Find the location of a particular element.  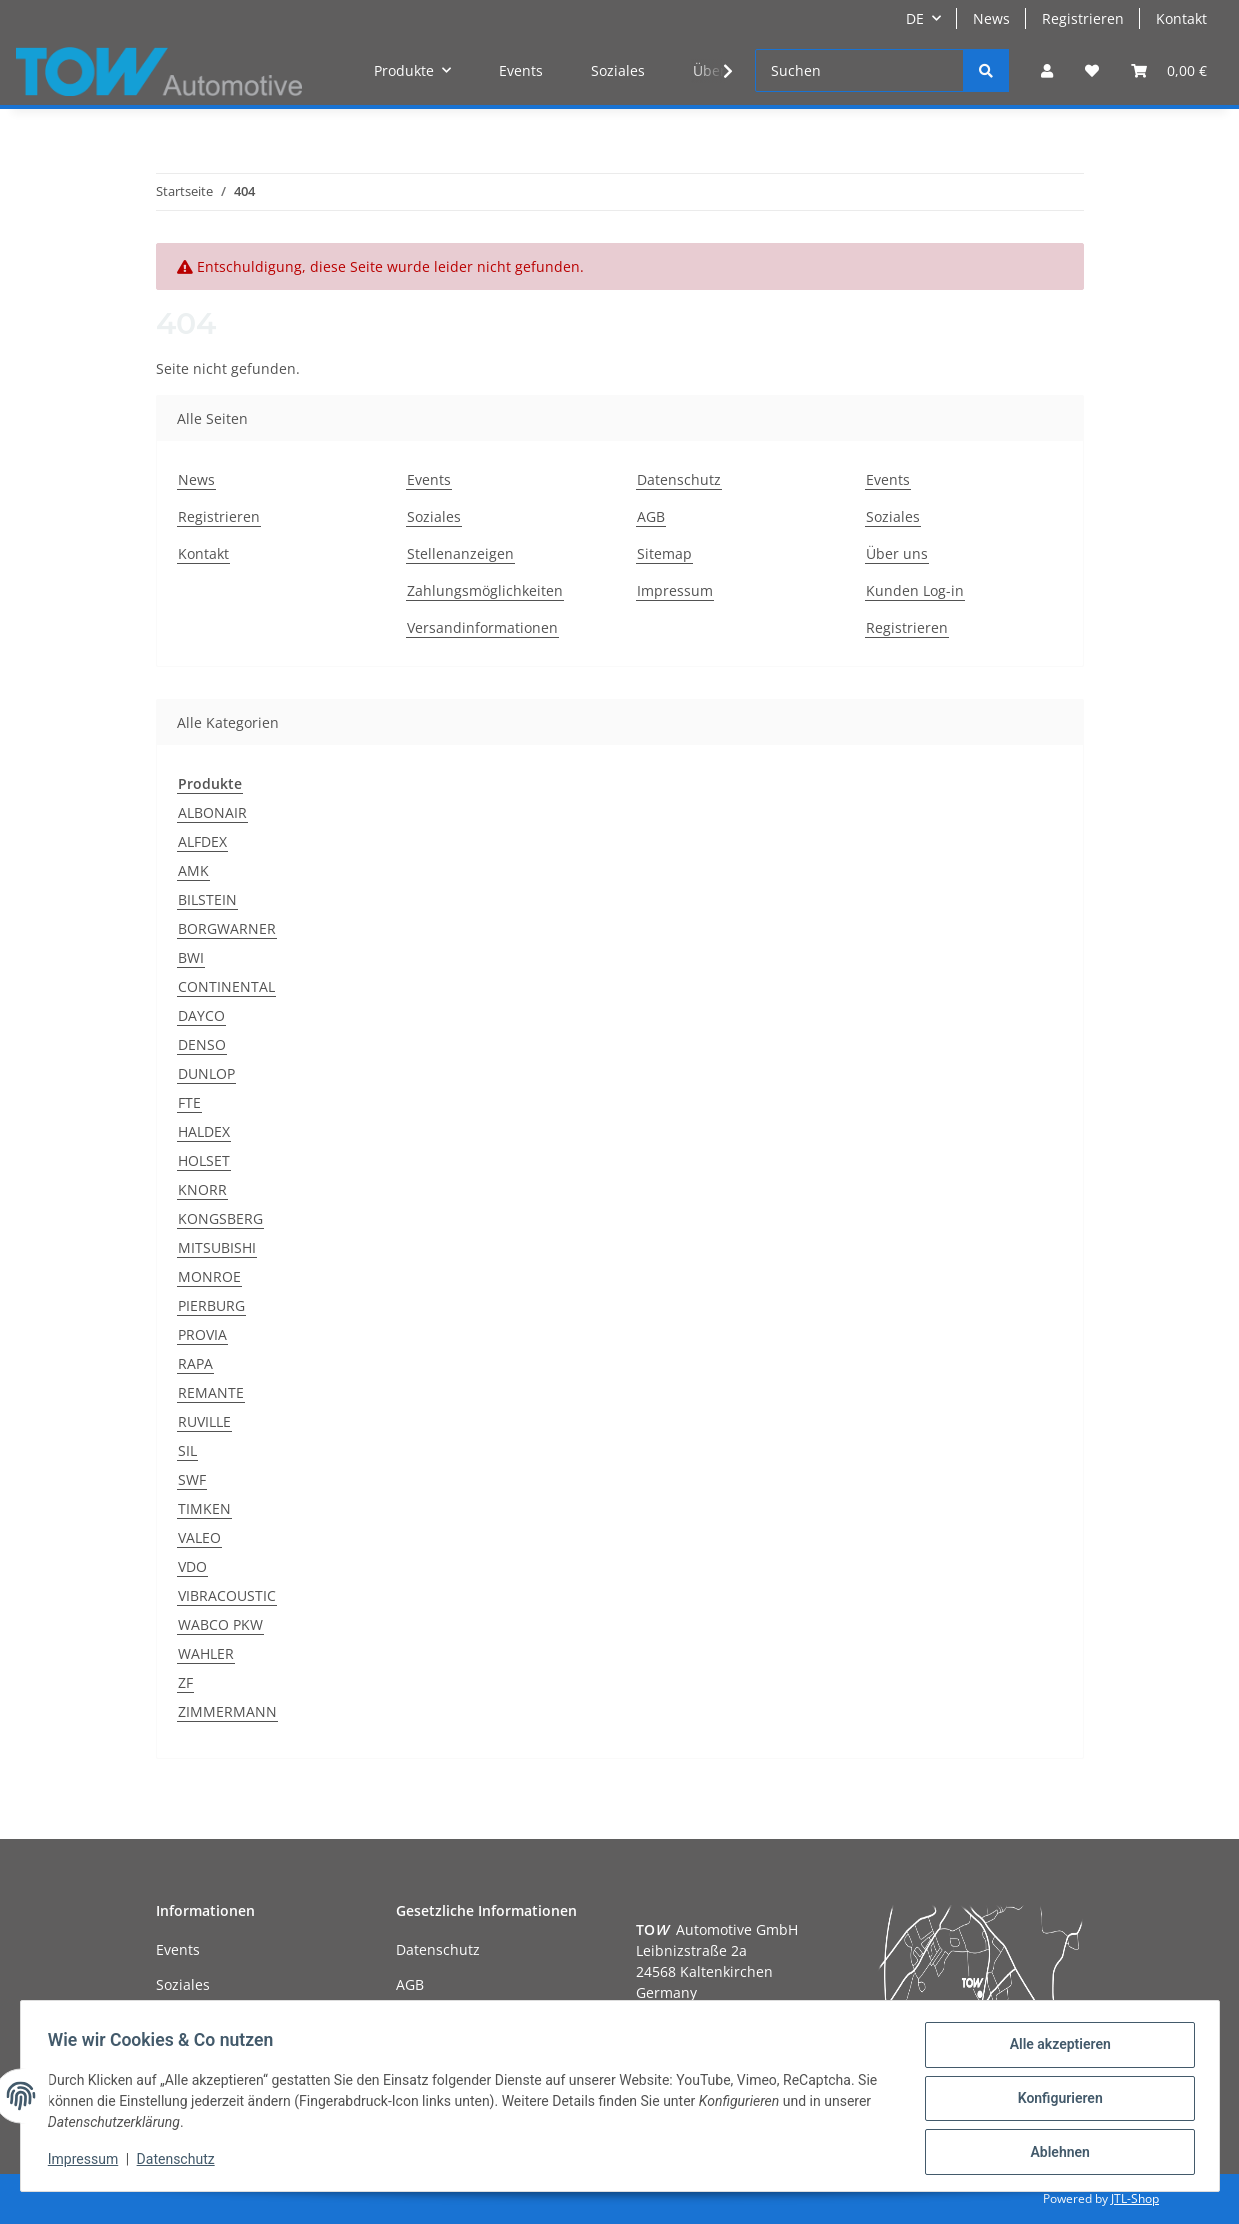

[Wunschzettel] is located at coordinates (1092, 70).